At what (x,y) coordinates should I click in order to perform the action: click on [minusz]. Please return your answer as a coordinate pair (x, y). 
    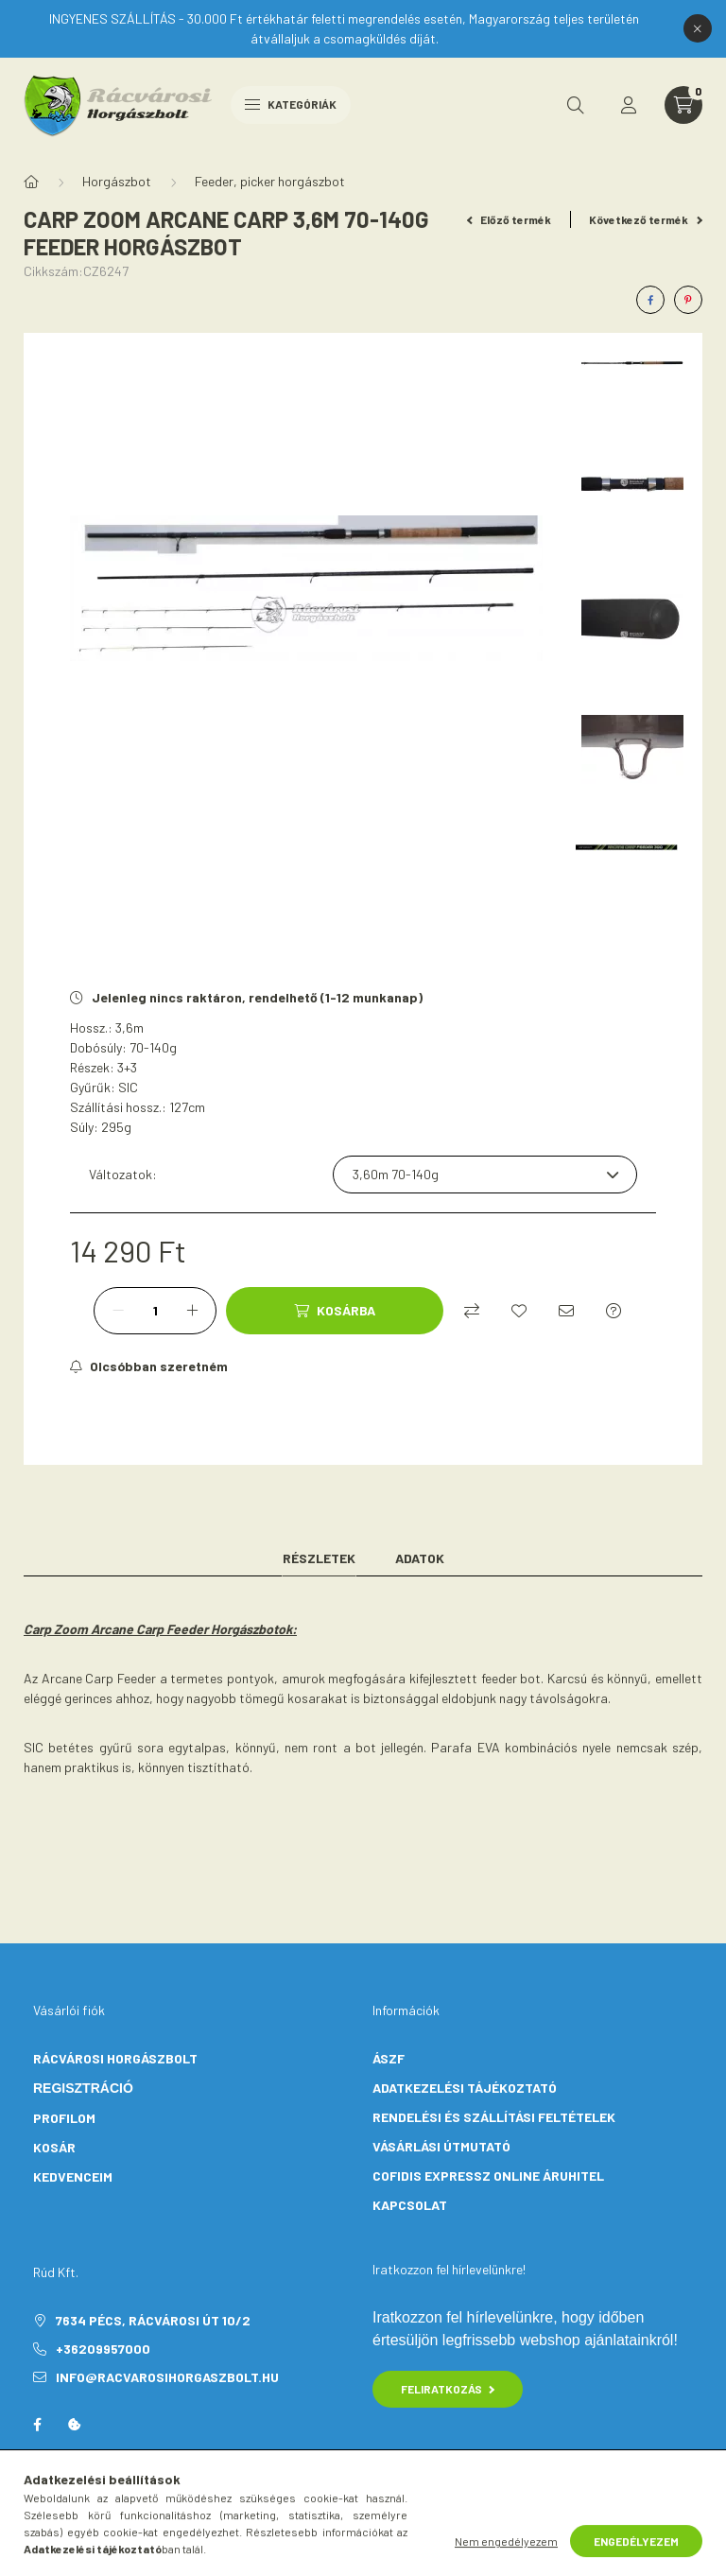
    Looking at the image, I should click on (118, 1311).